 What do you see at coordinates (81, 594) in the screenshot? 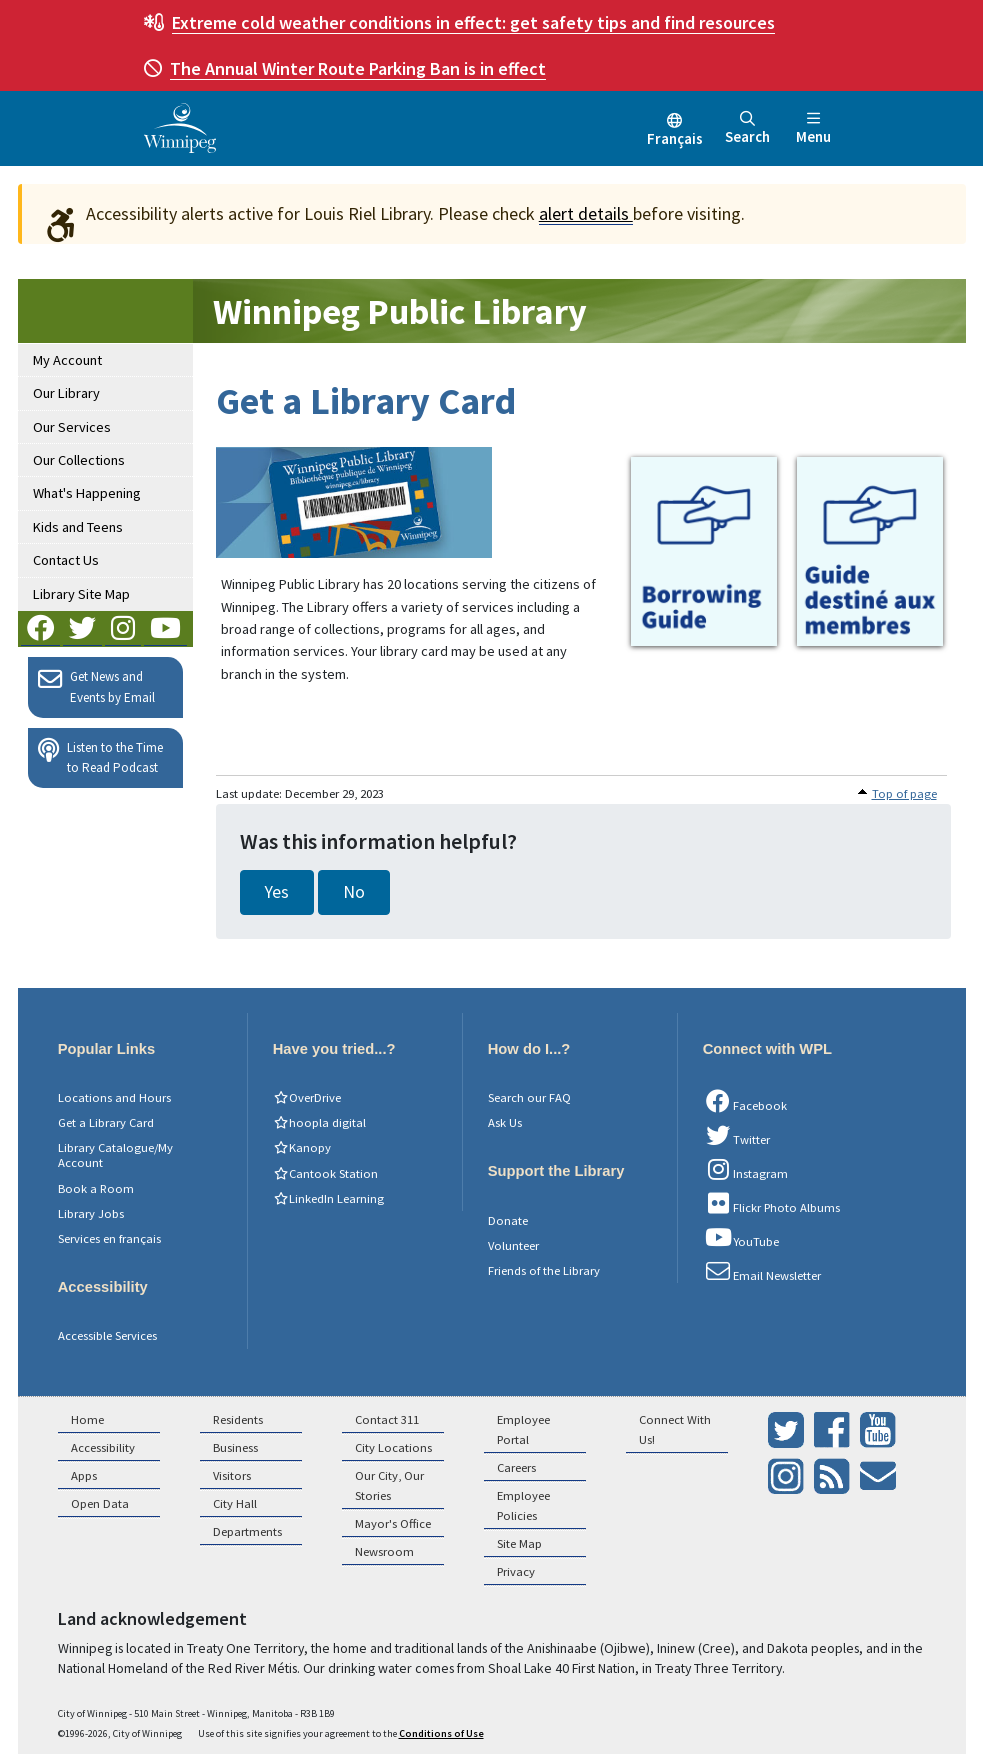
I see `Library Site Map` at bounding box center [81, 594].